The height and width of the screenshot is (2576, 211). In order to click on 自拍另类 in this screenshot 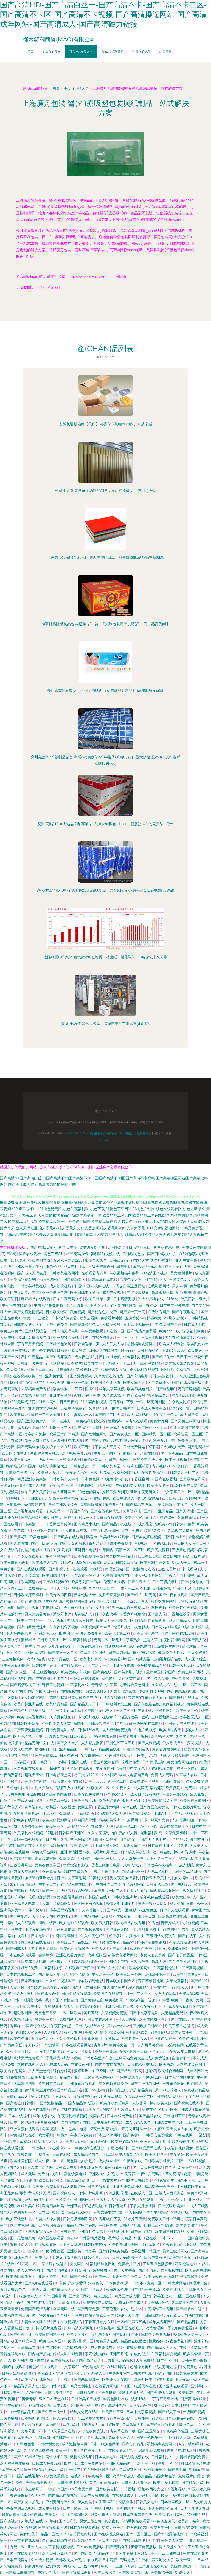, I will do `click(14, 1653)`.